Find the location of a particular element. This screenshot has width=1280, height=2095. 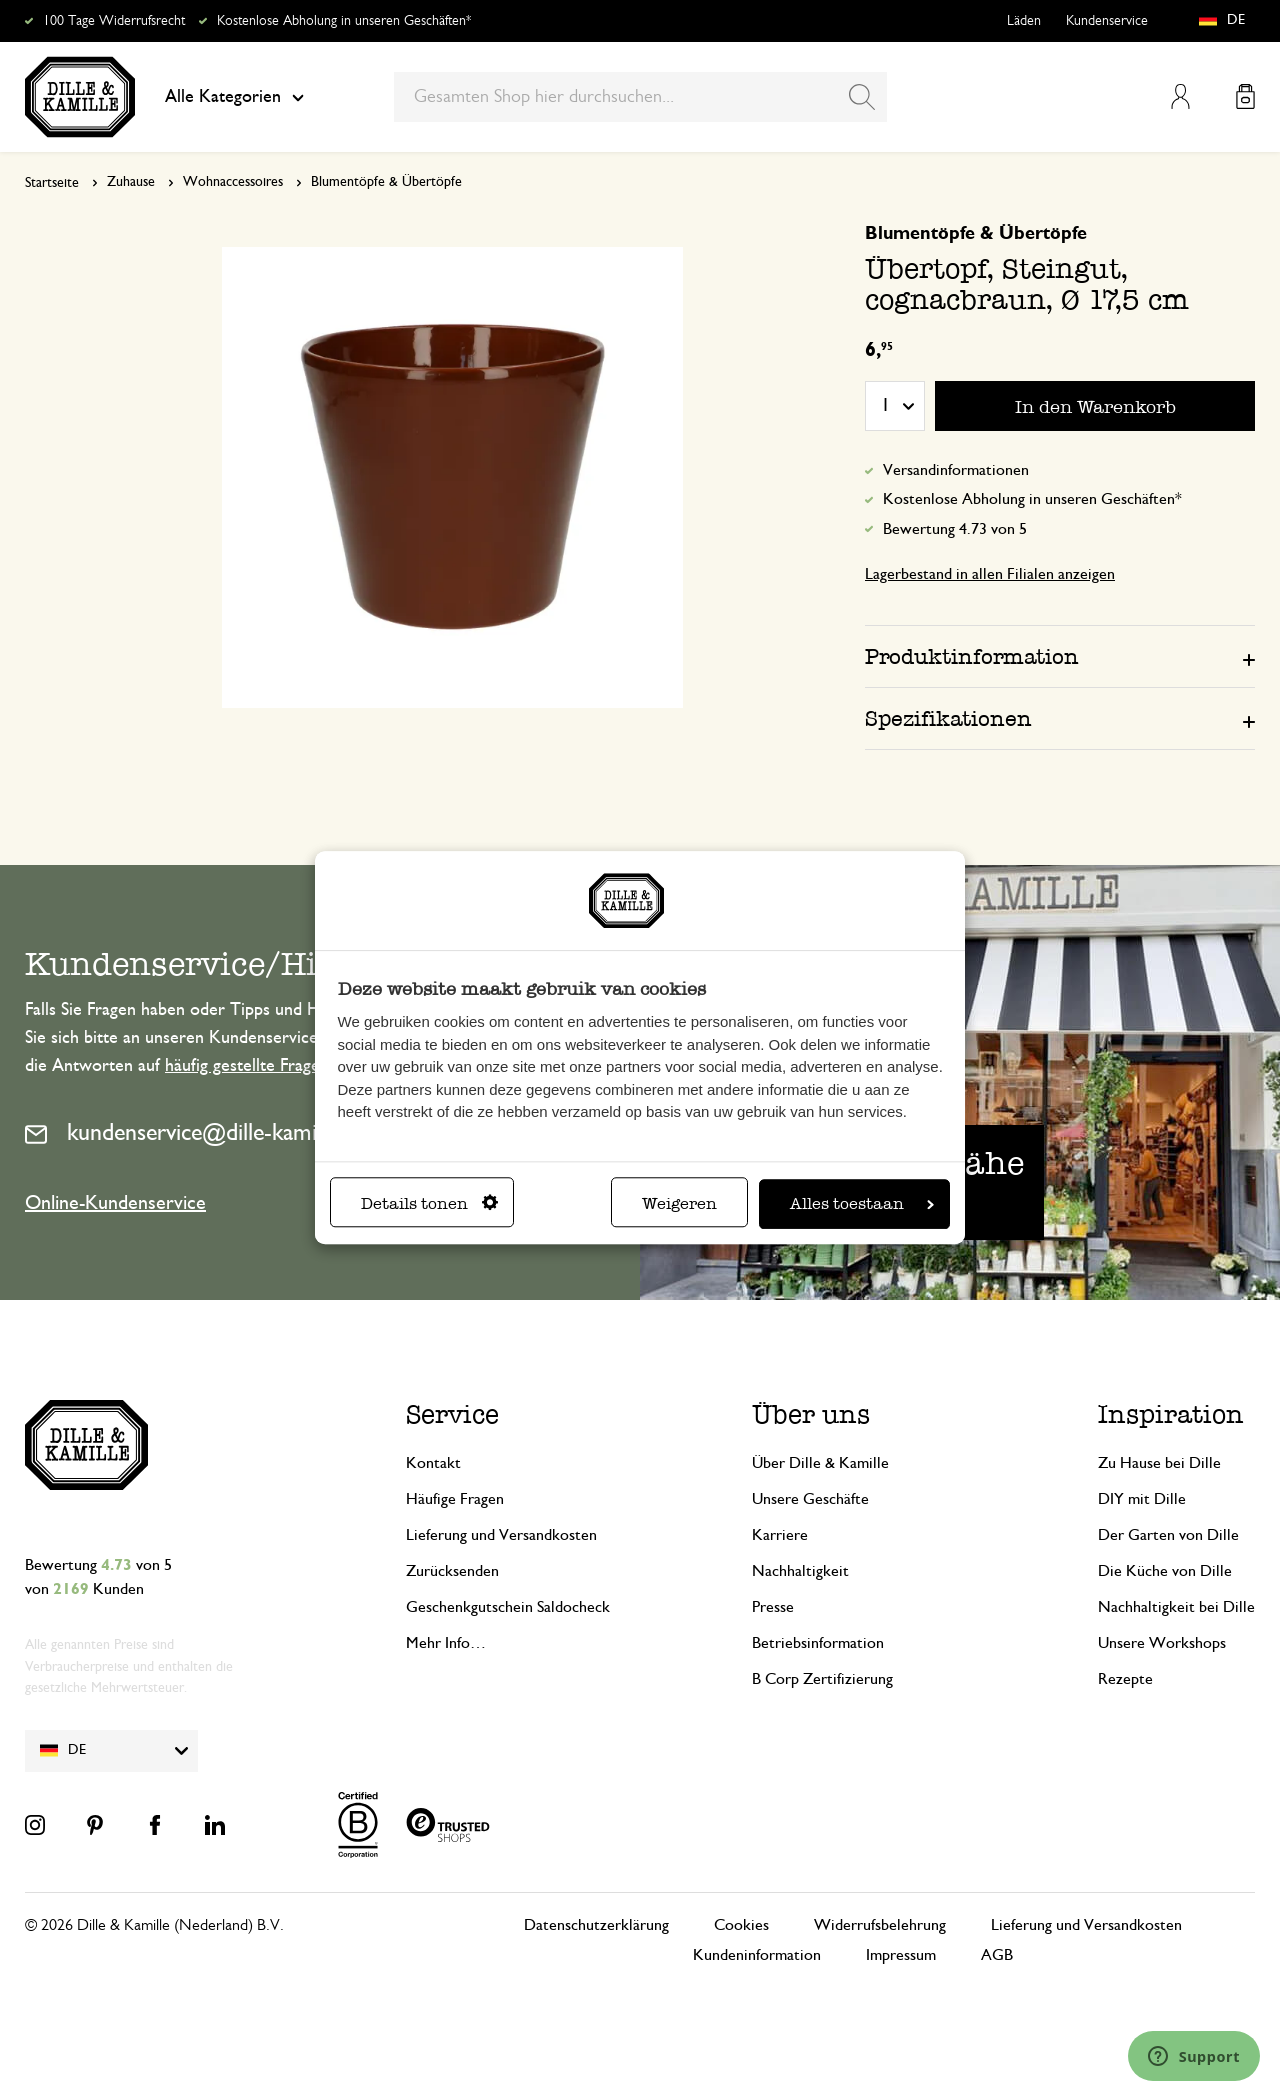

DIY mit Dille is located at coordinates (1142, 1499).